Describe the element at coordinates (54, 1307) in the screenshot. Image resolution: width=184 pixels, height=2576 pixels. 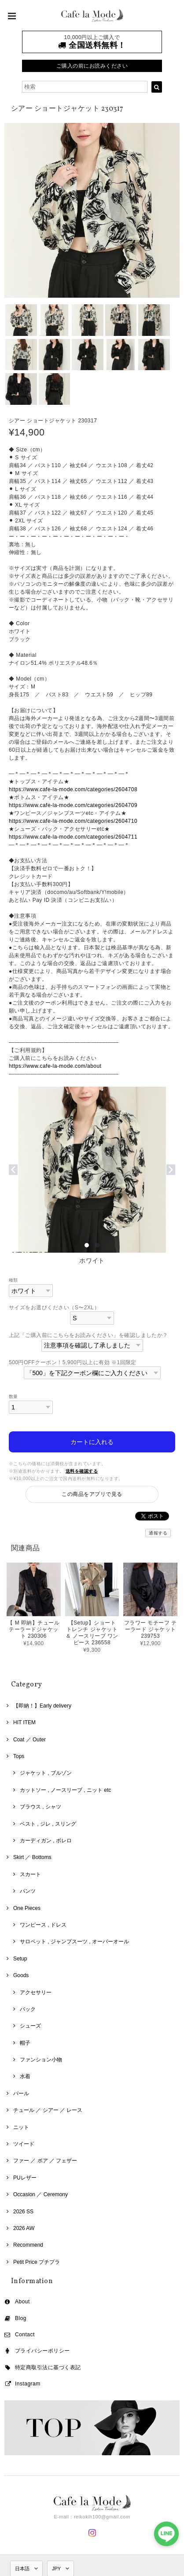
I see `サイズをお選びください（S〜2XL）` at that location.